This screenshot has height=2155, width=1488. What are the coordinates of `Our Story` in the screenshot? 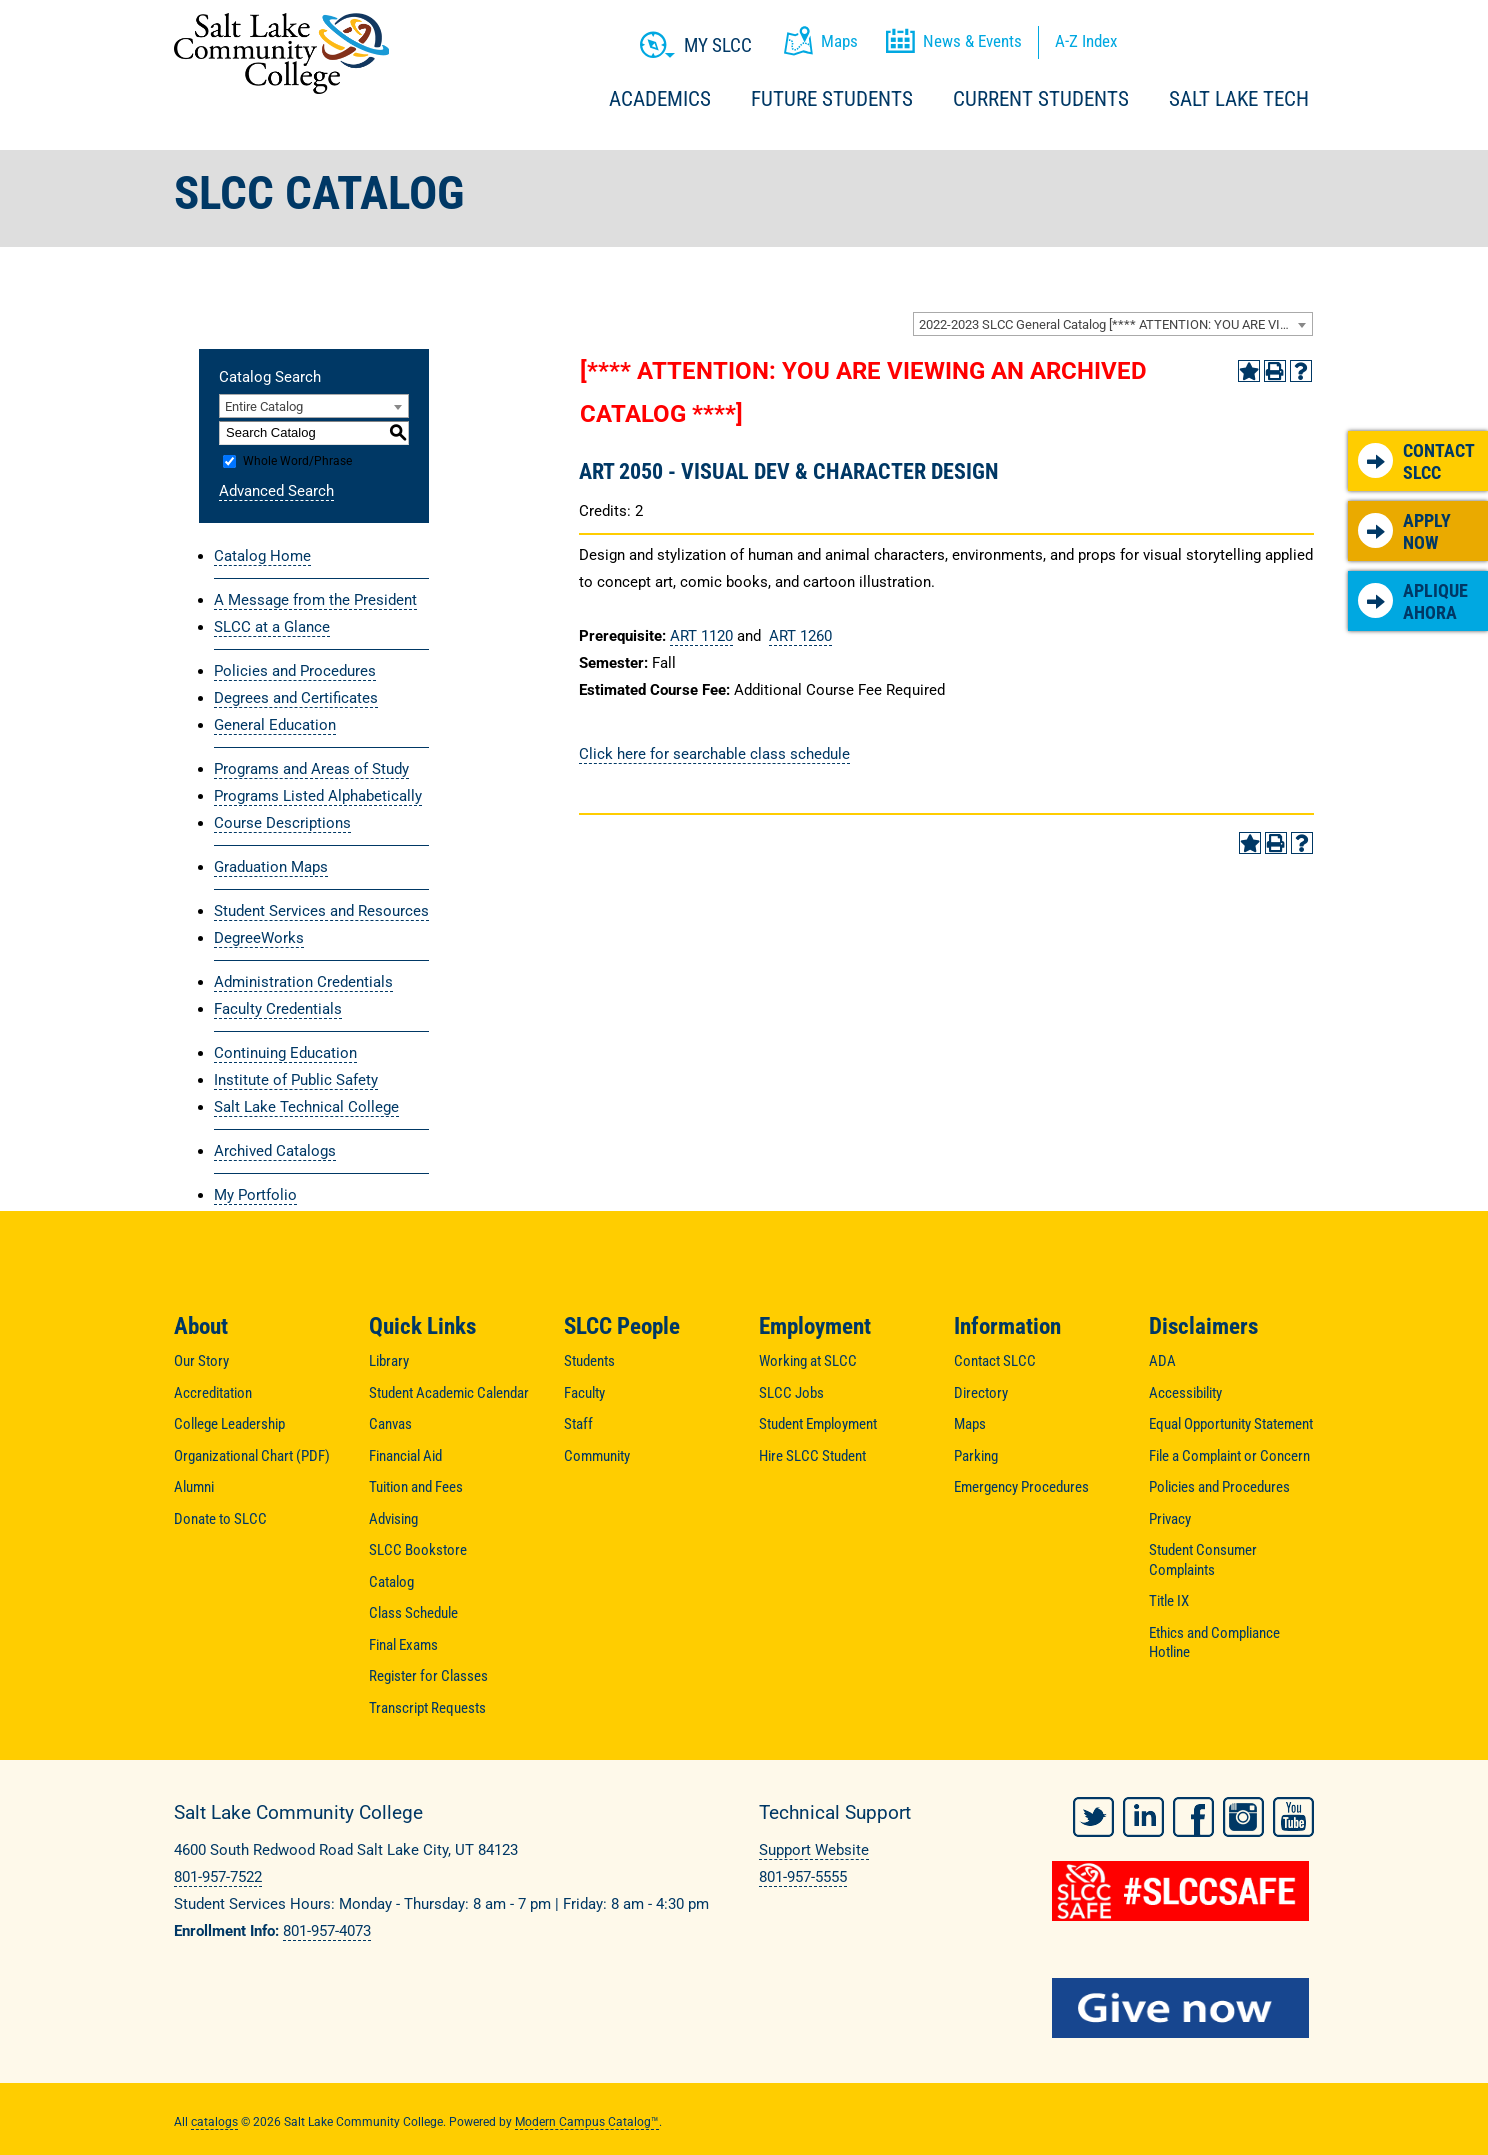 It's located at (201, 1361).